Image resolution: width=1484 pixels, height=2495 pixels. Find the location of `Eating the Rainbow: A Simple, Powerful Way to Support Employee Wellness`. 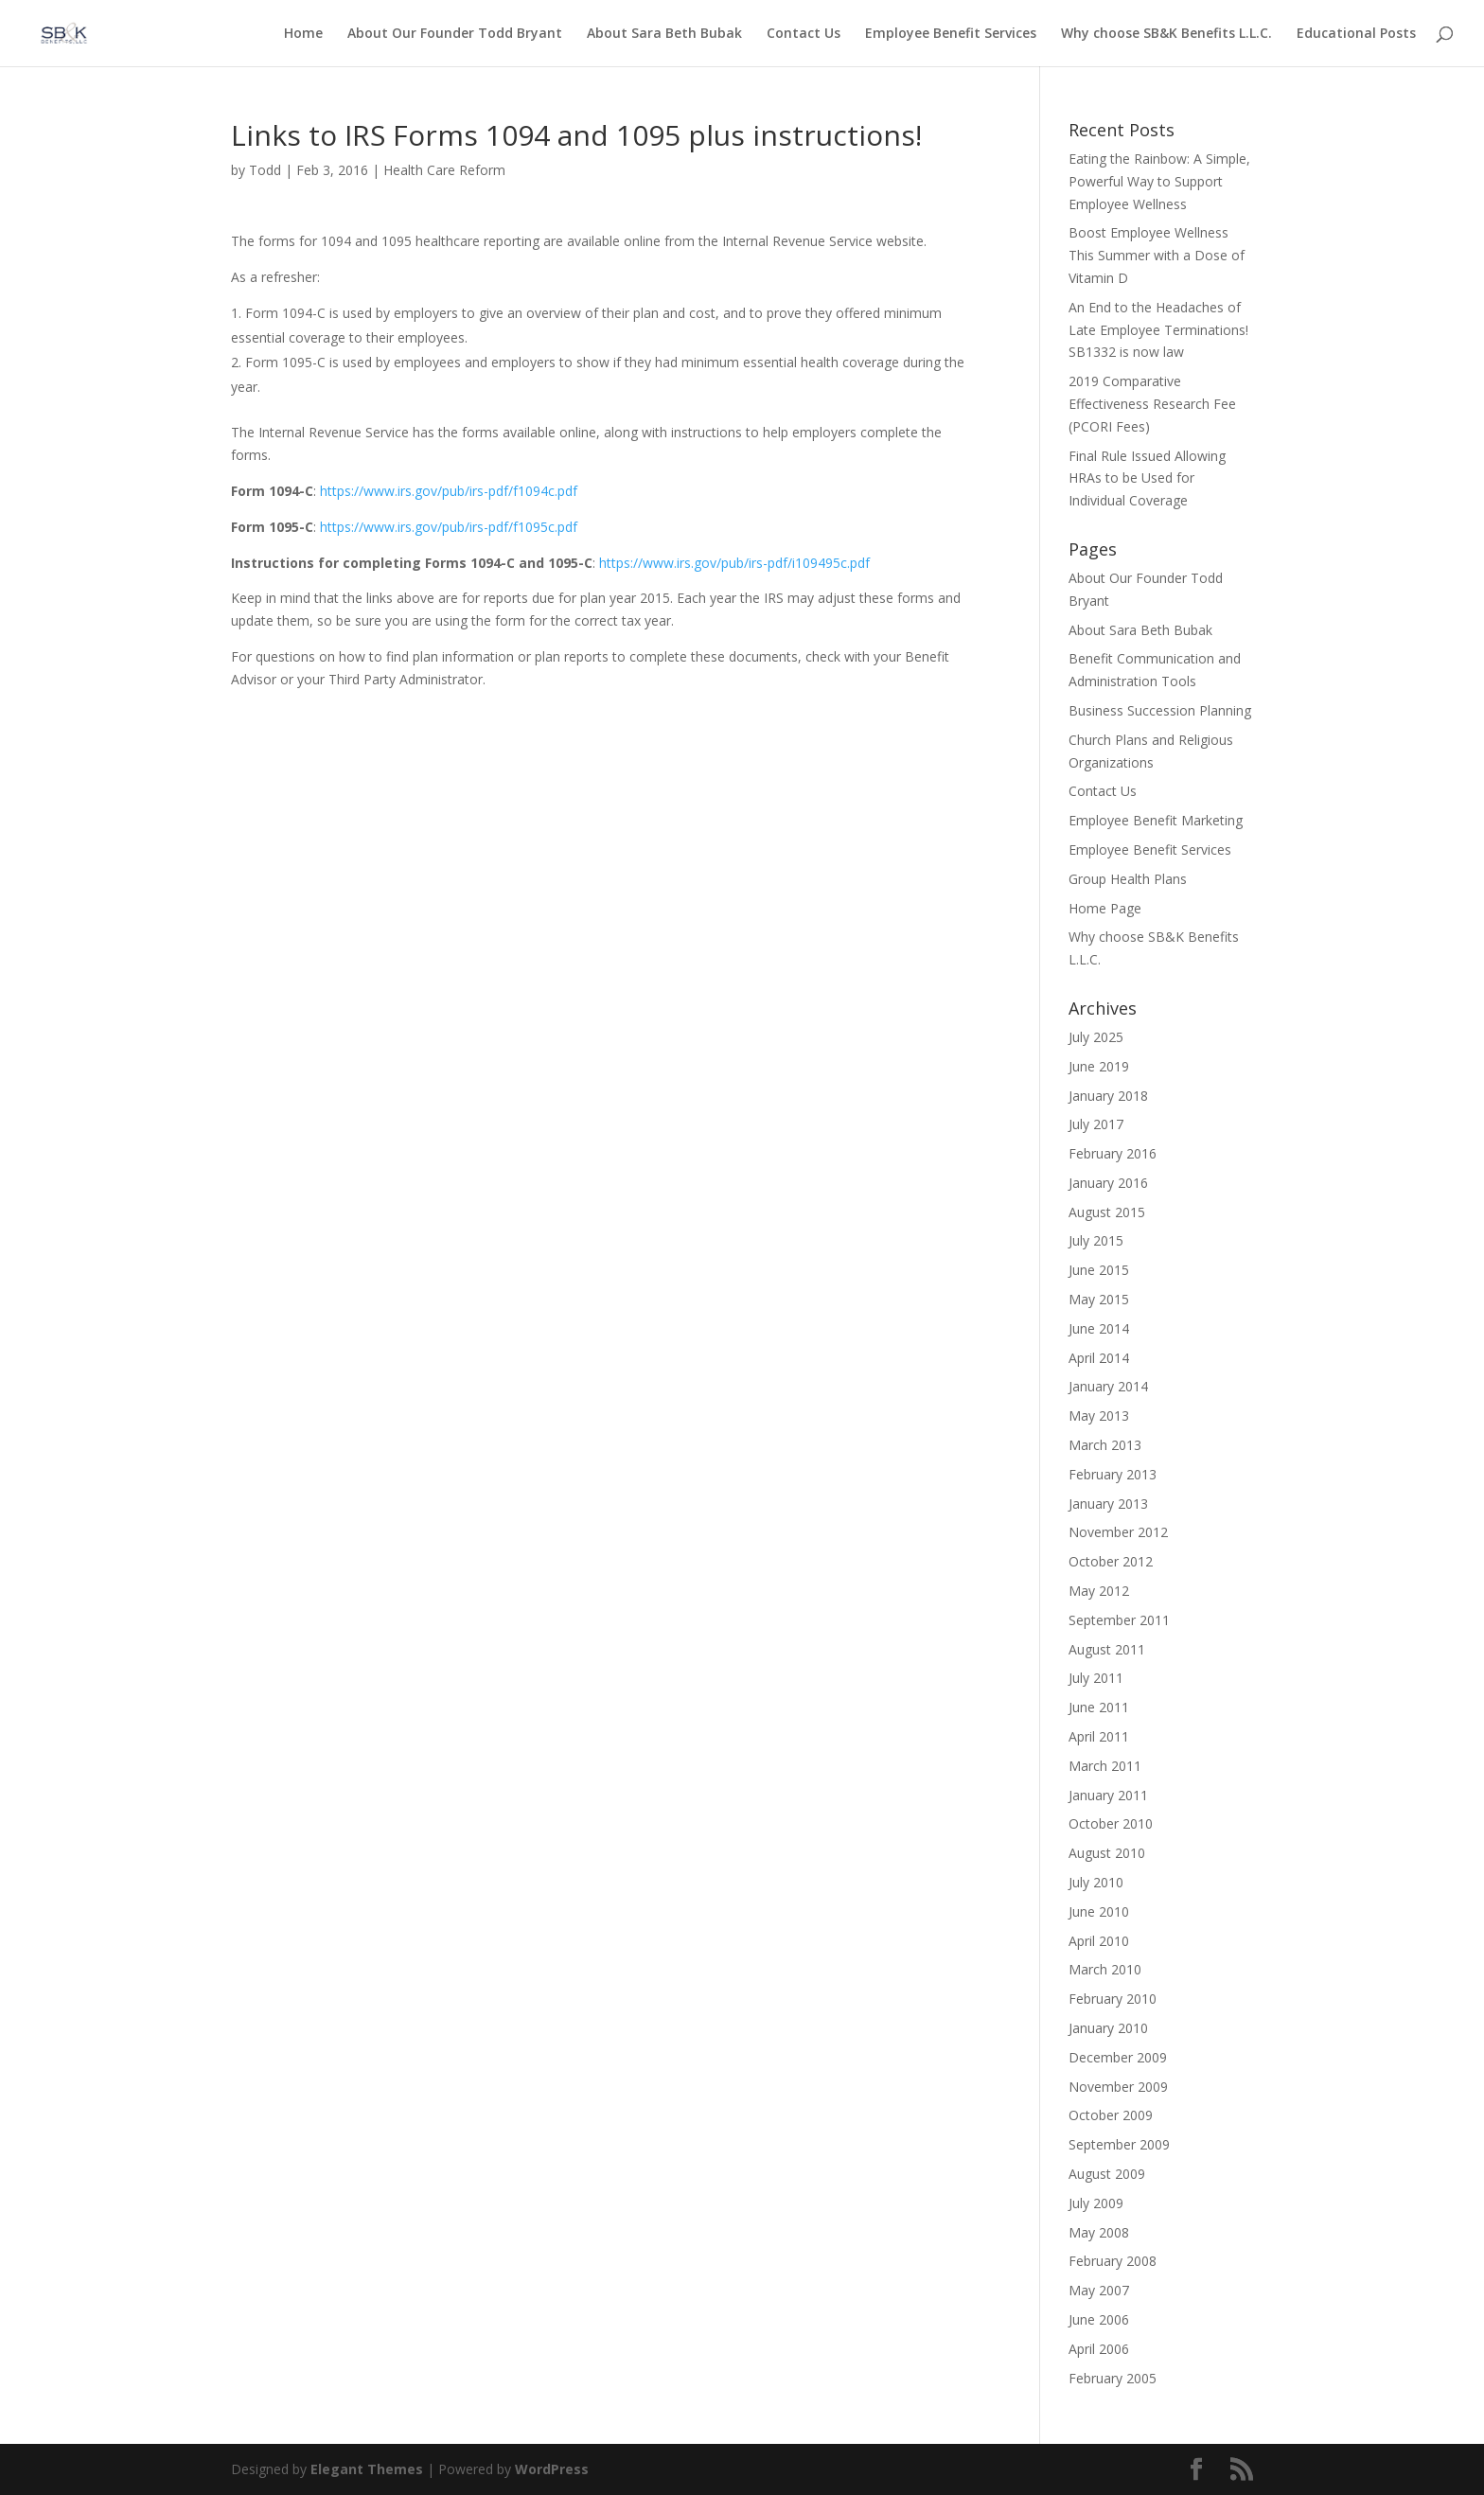

Eating the Rainbow: A Simple, Powerful Way to Support Employee Wellness is located at coordinates (1159, 181).